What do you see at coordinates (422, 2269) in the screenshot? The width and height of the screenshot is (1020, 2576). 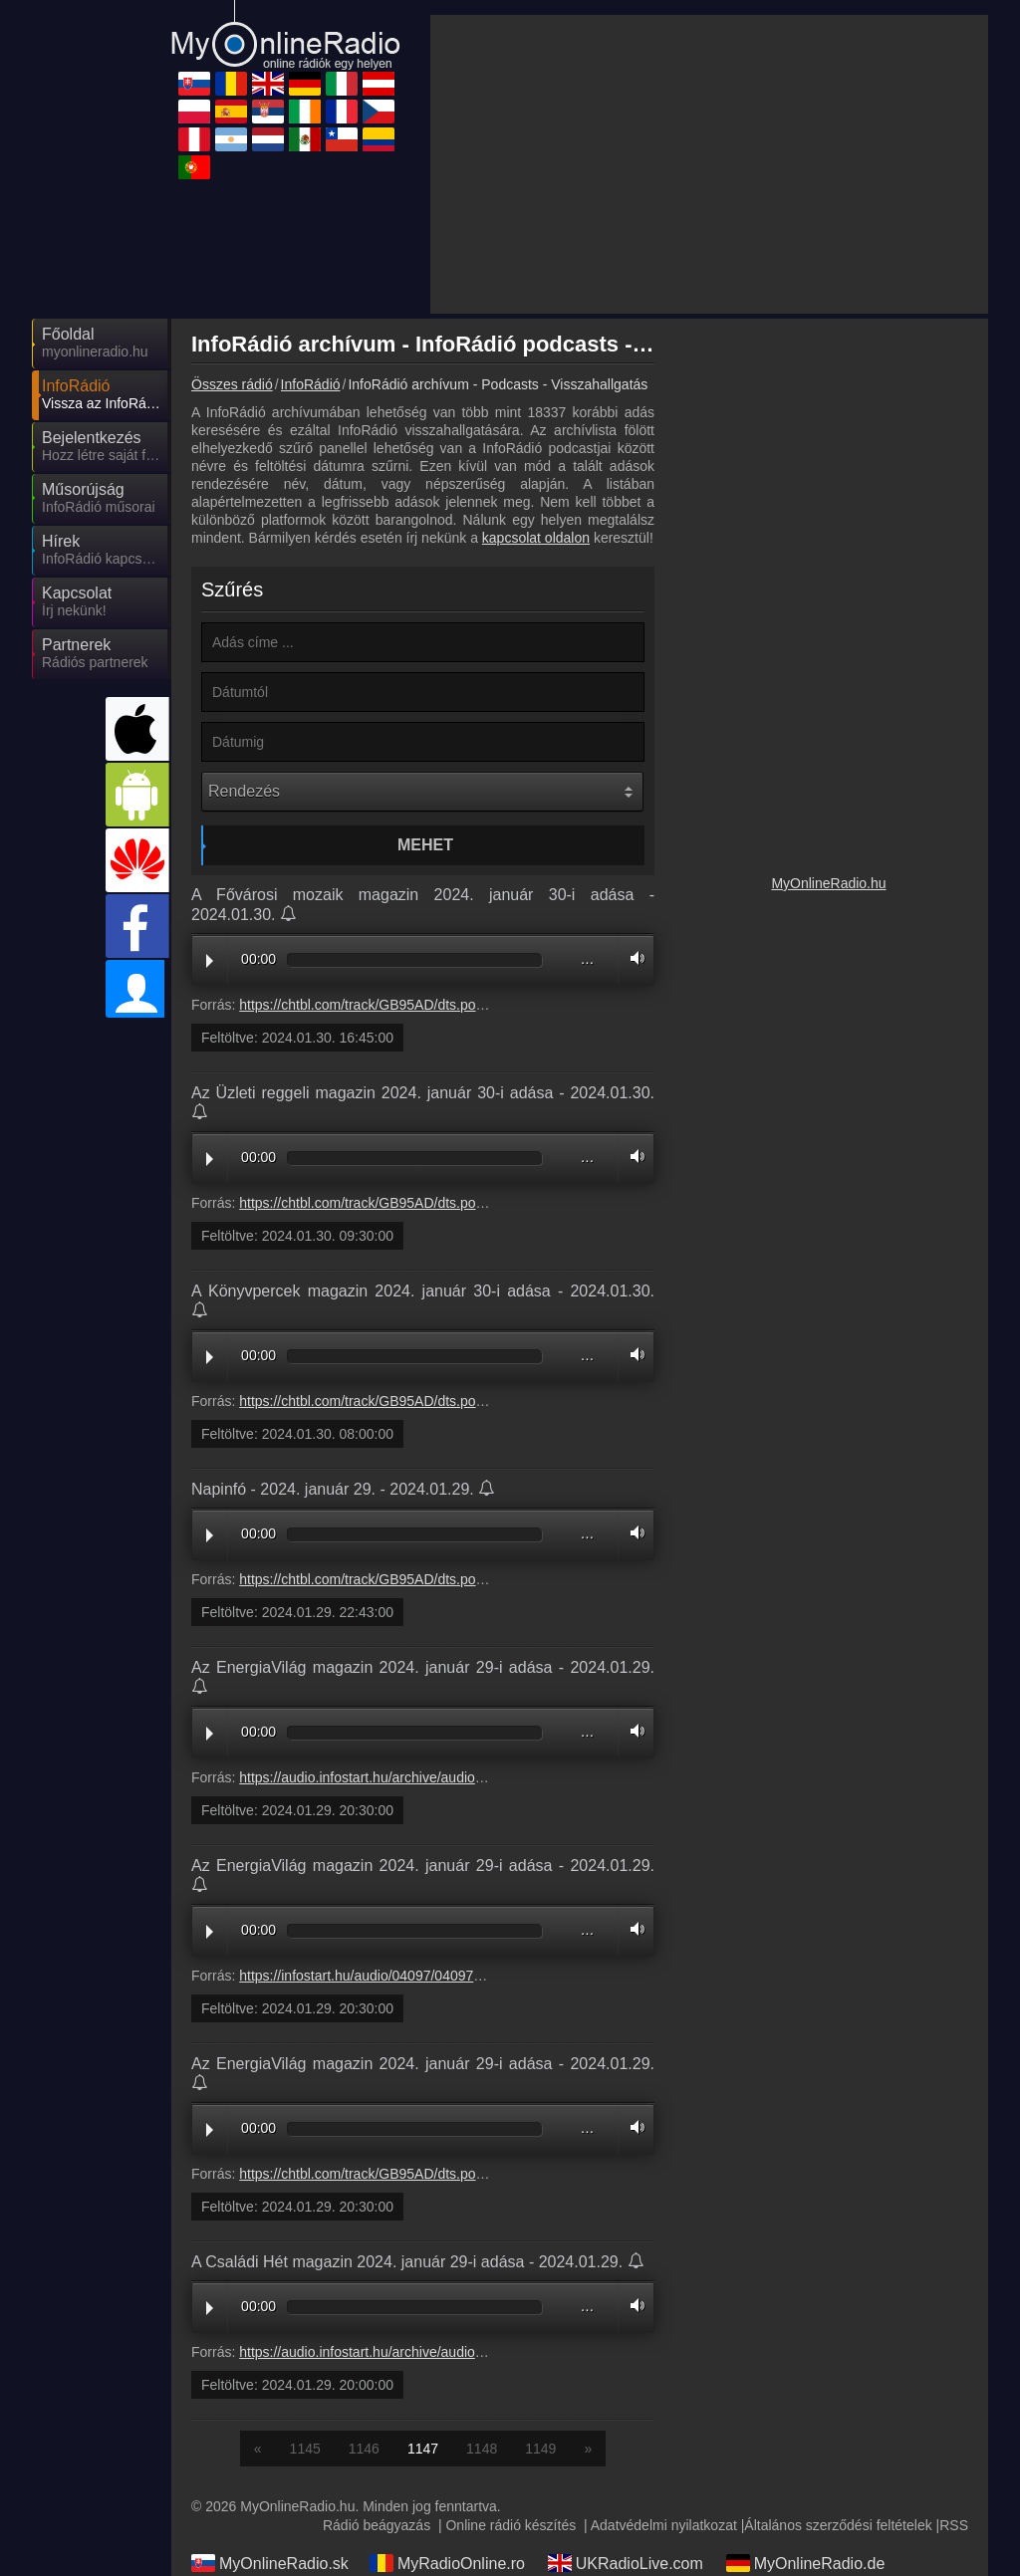 I see `1147` at bounding box center [422, 2269].